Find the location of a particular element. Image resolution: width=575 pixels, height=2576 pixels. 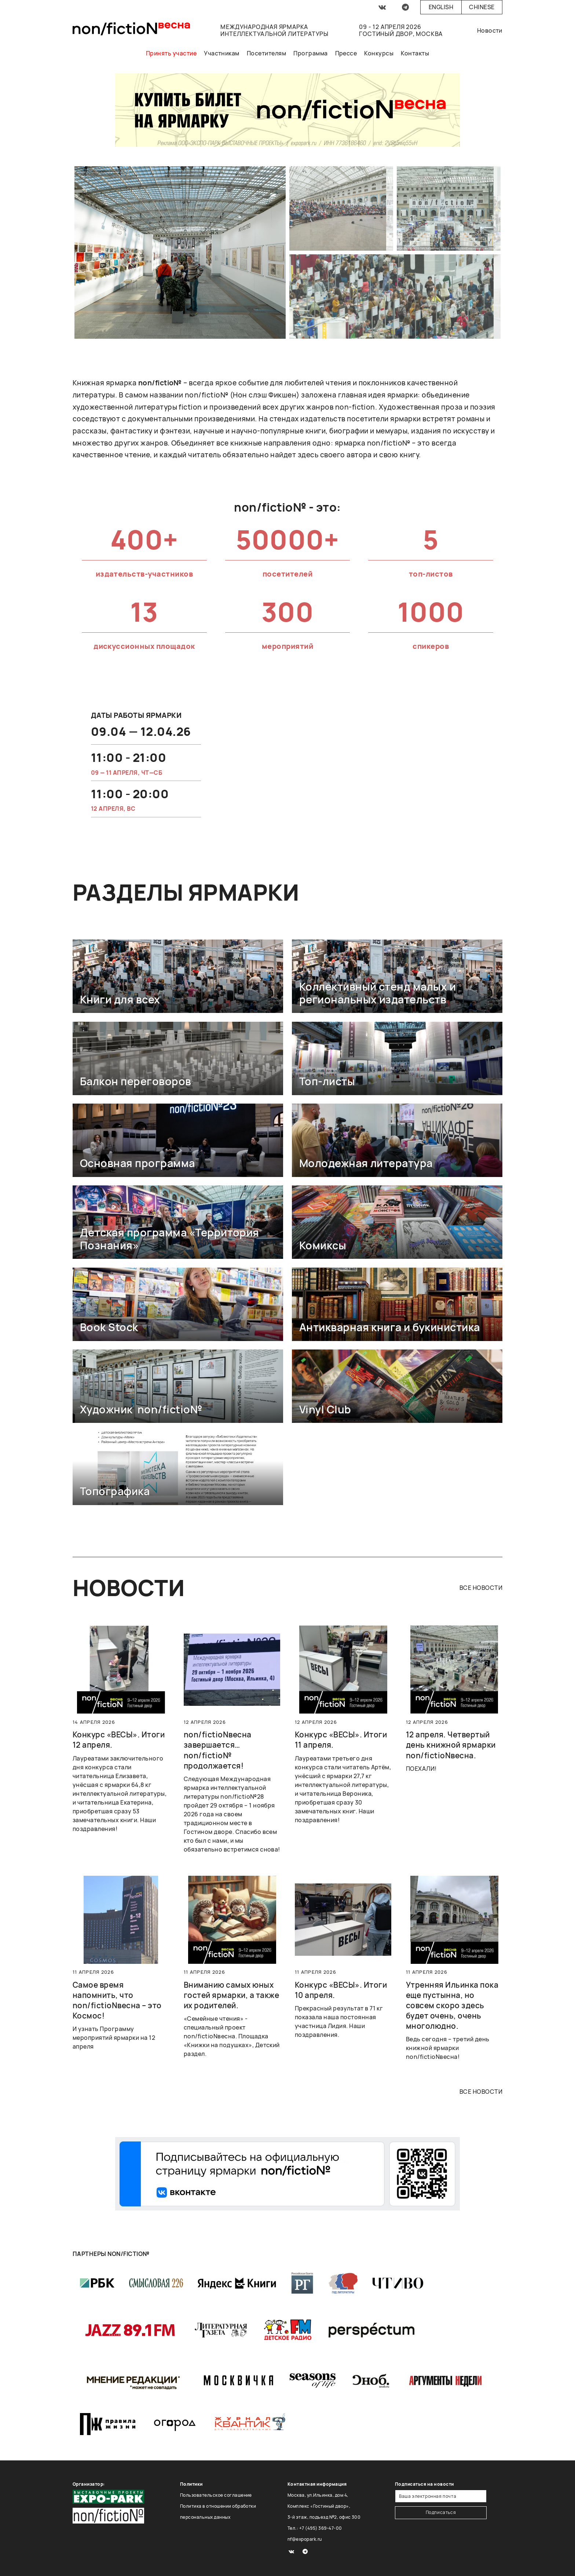

Участникам is located at coordinates (221, 53).